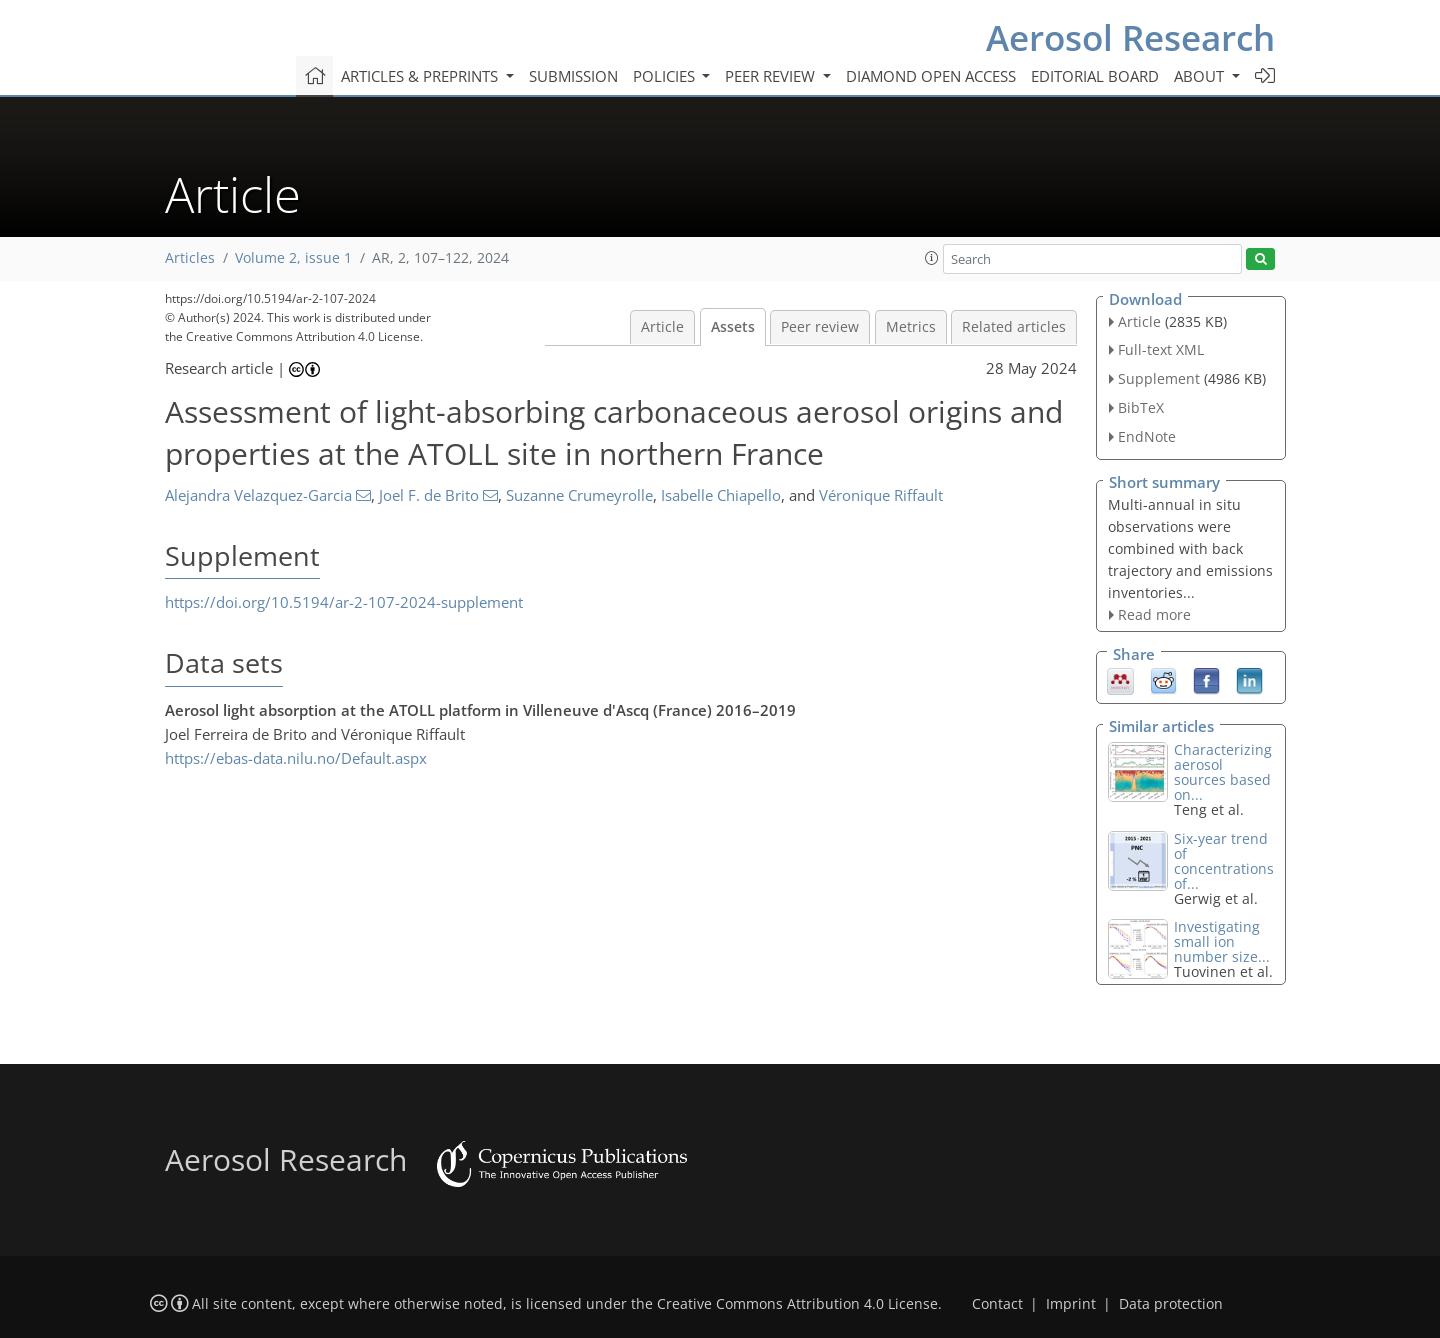 Image resolution: width=1440 pixels, height=1338 pixels. I want to click on https://ebas-data.nilu.no/Default.aspx, so click(296, 758).